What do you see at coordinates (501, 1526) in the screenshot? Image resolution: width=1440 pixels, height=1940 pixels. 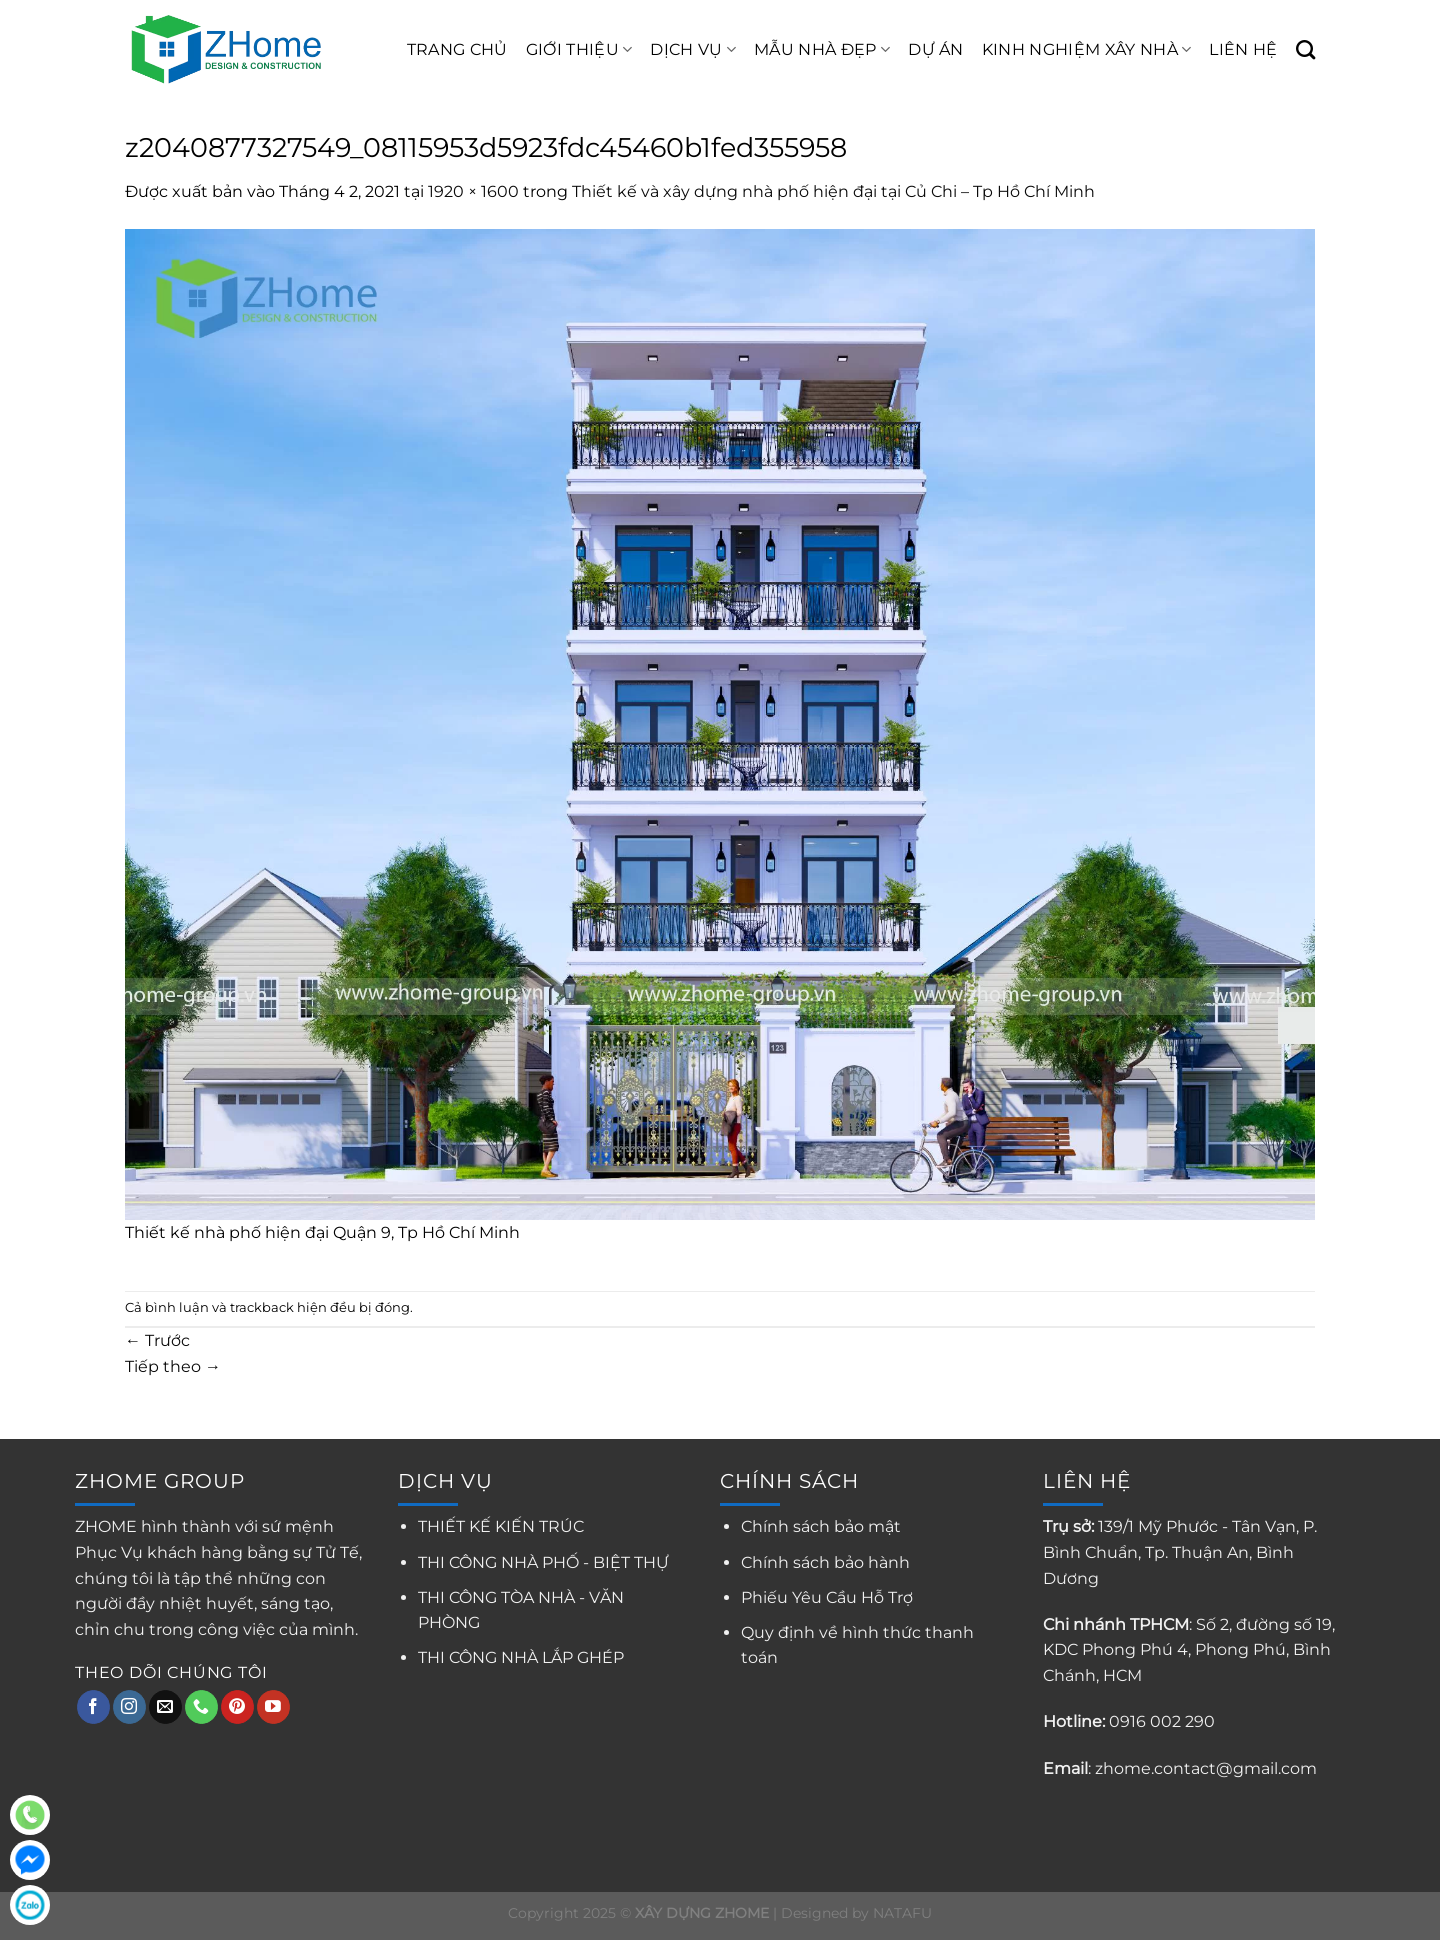 I see `THIẾT KẾ KIẾN TRÚC` at bounding box center [501, 1526].